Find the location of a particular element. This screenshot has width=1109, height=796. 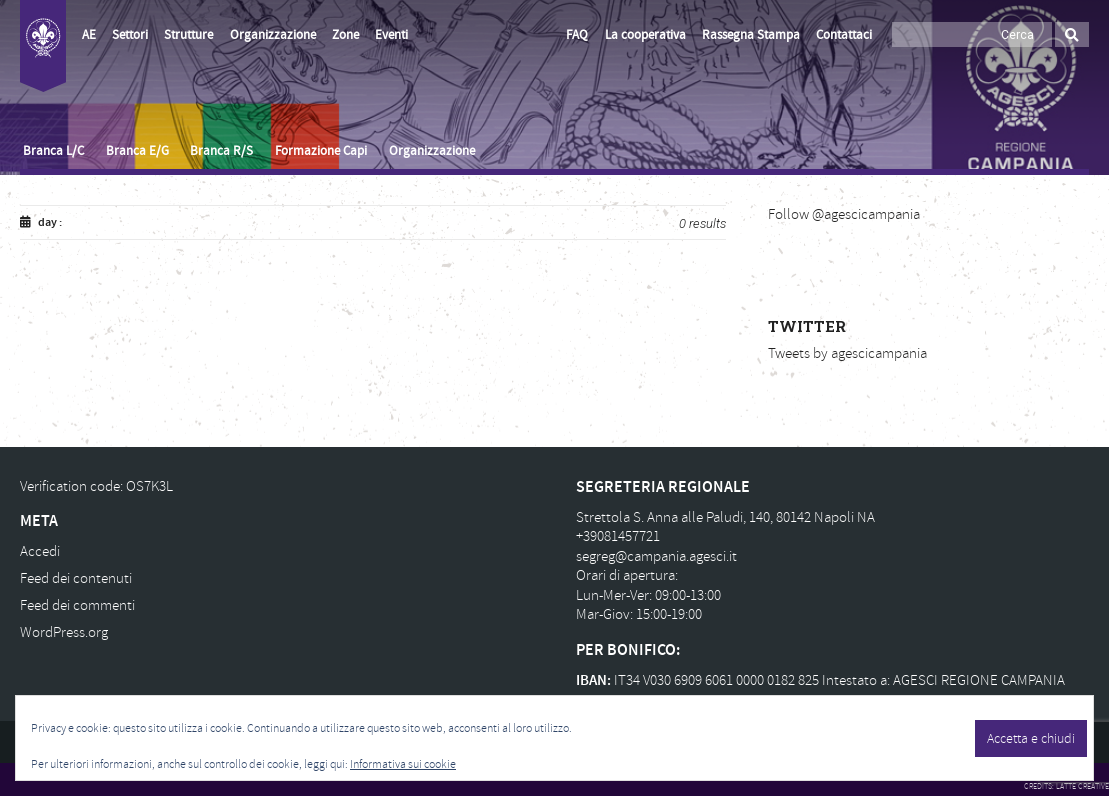

Tweets by agescicampania is located at coordinates (847, 353).